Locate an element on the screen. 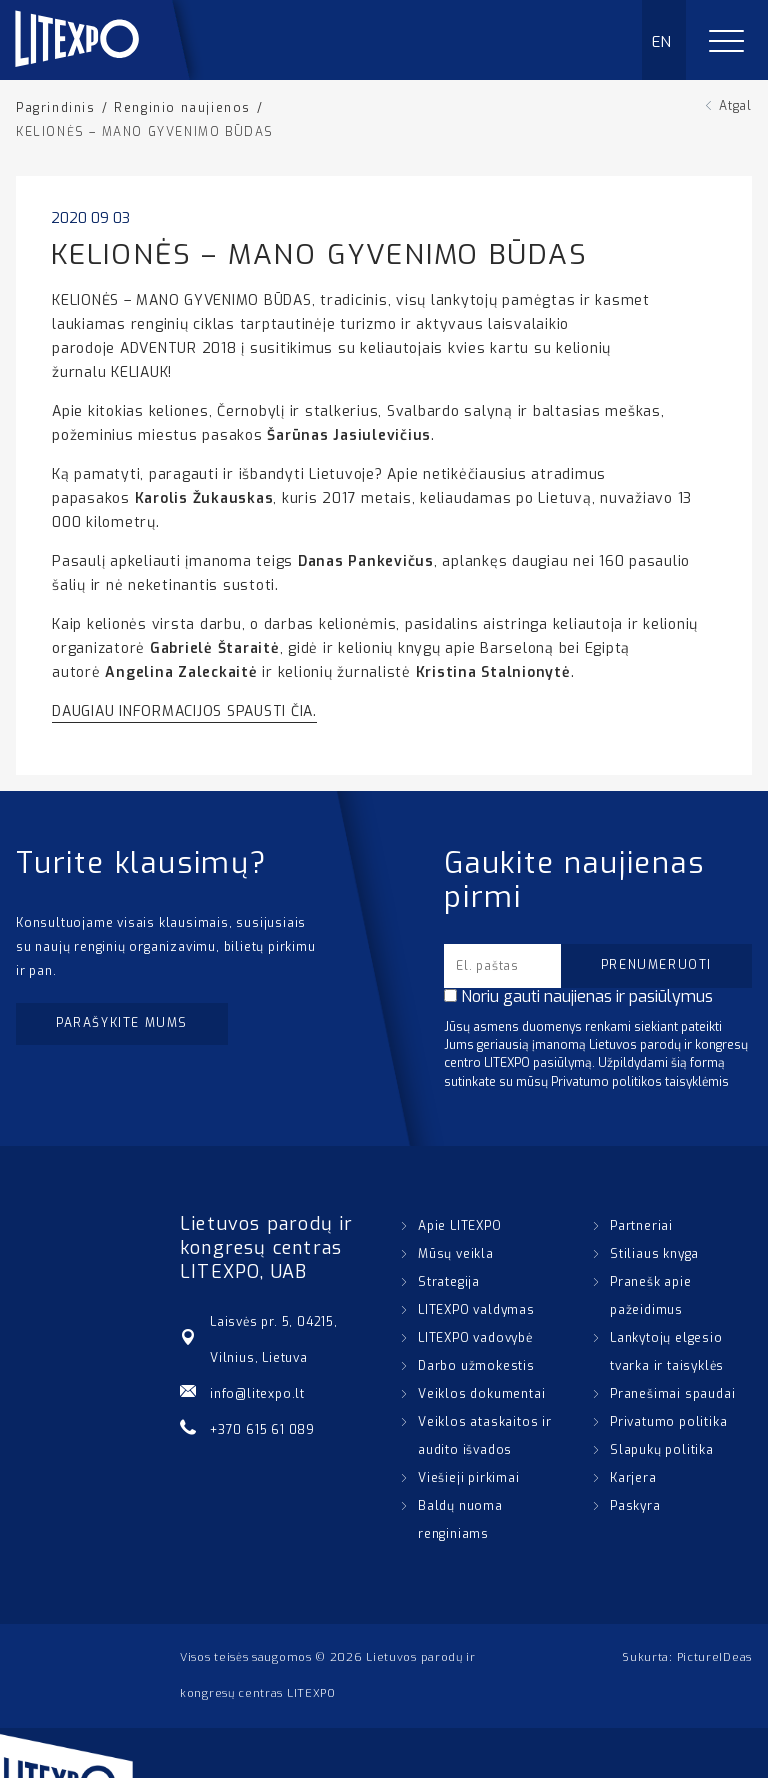  +370 615 61 089 is located at coordinates (262, 1430).